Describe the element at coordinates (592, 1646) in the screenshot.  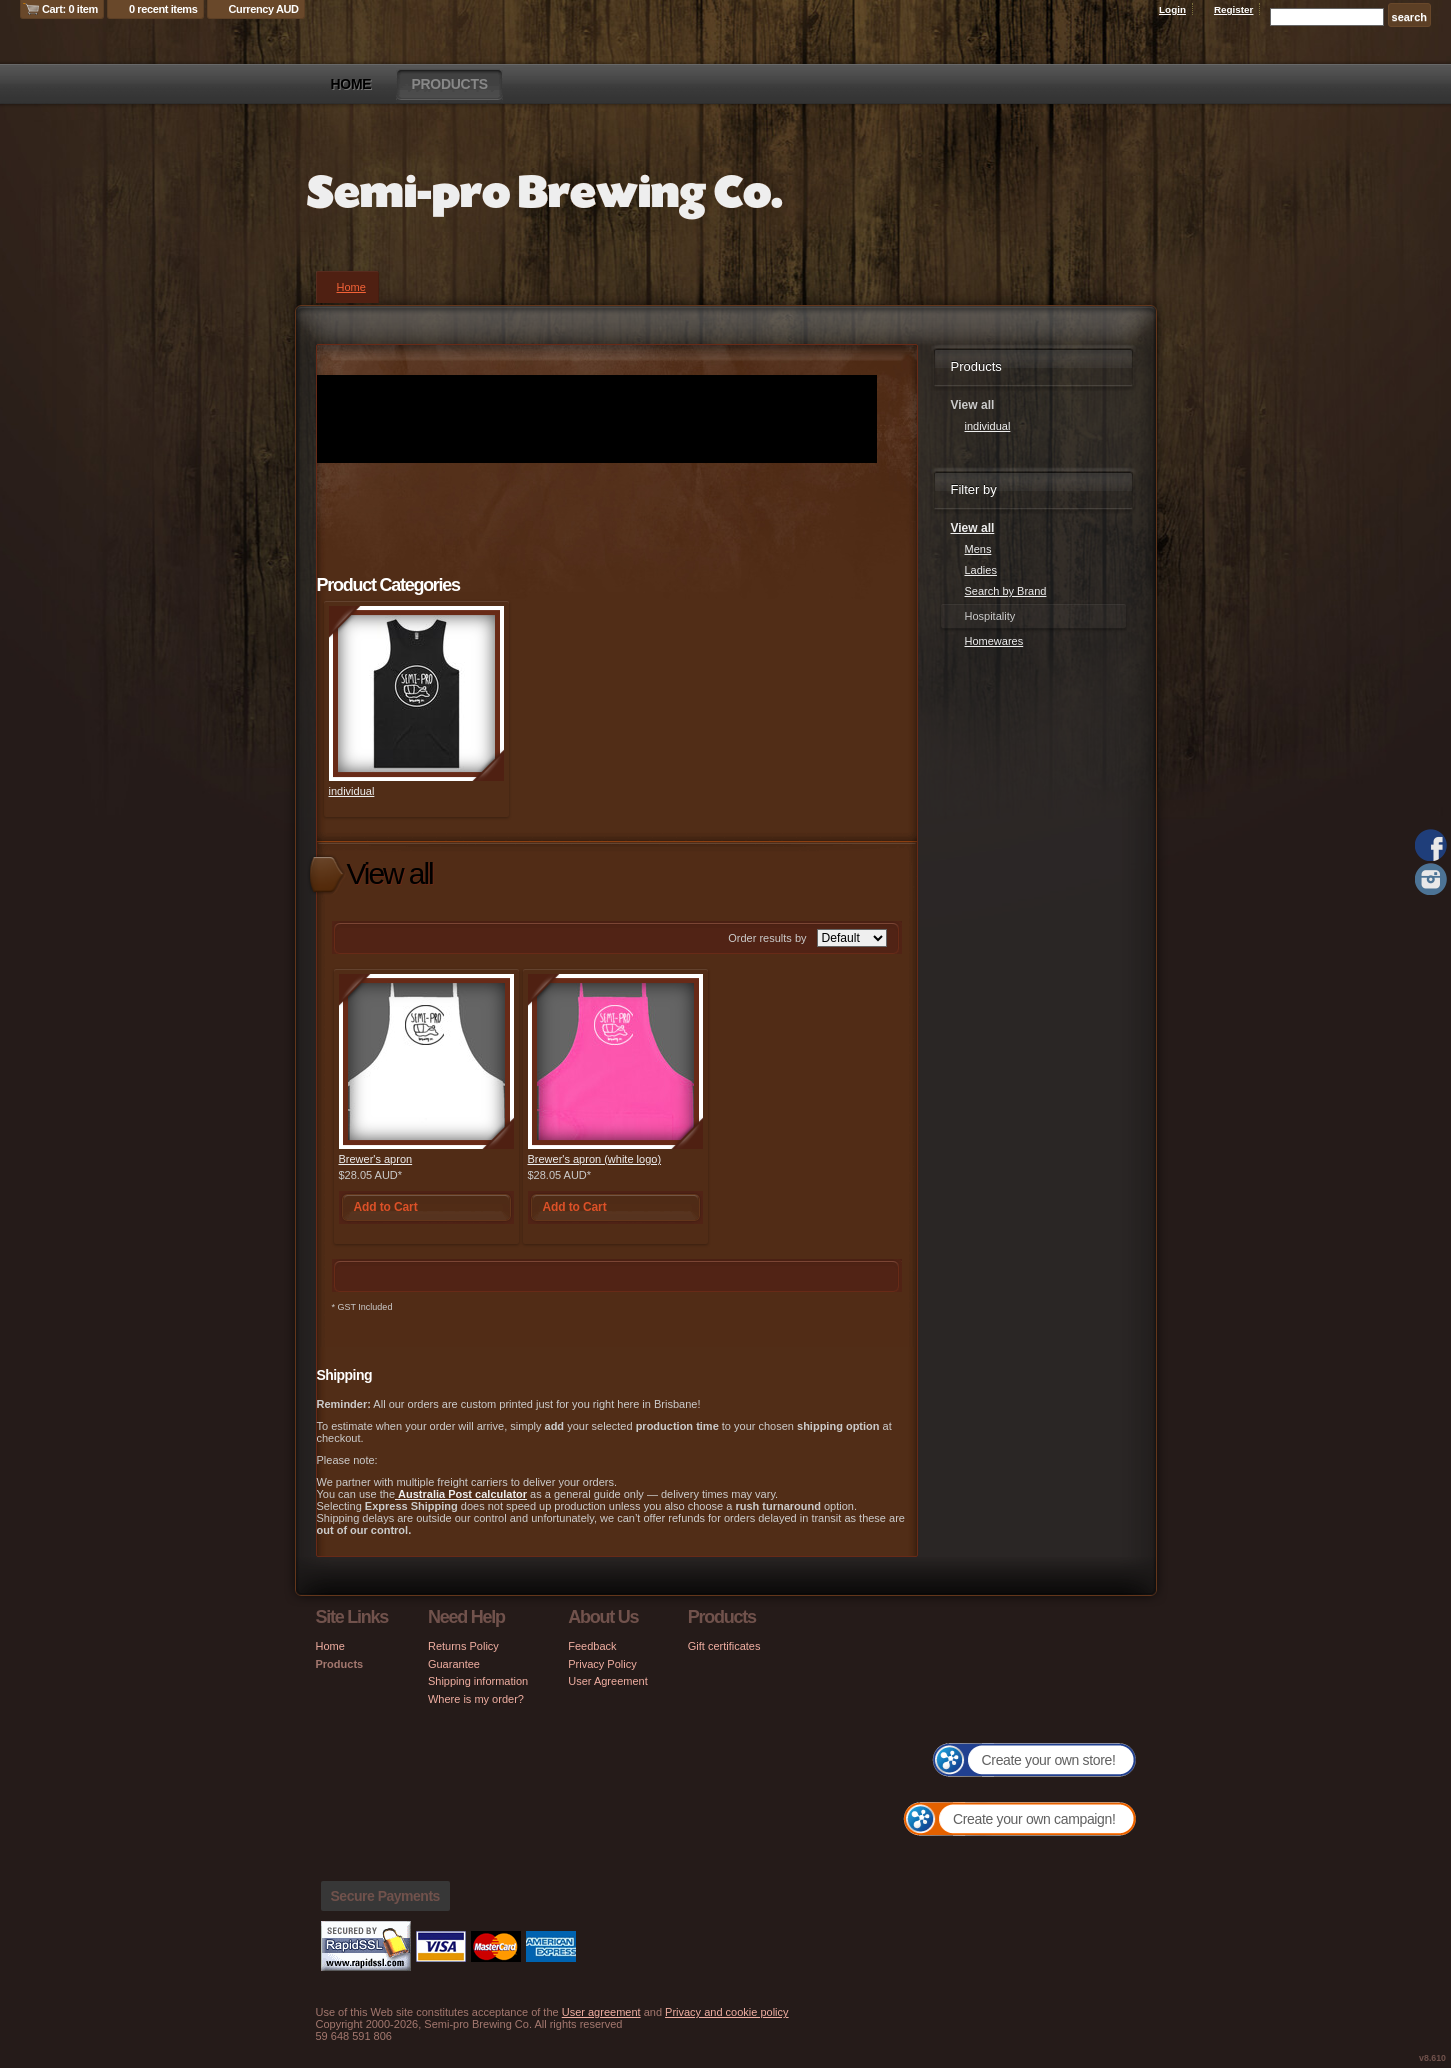
I see `Feedback` at that location.